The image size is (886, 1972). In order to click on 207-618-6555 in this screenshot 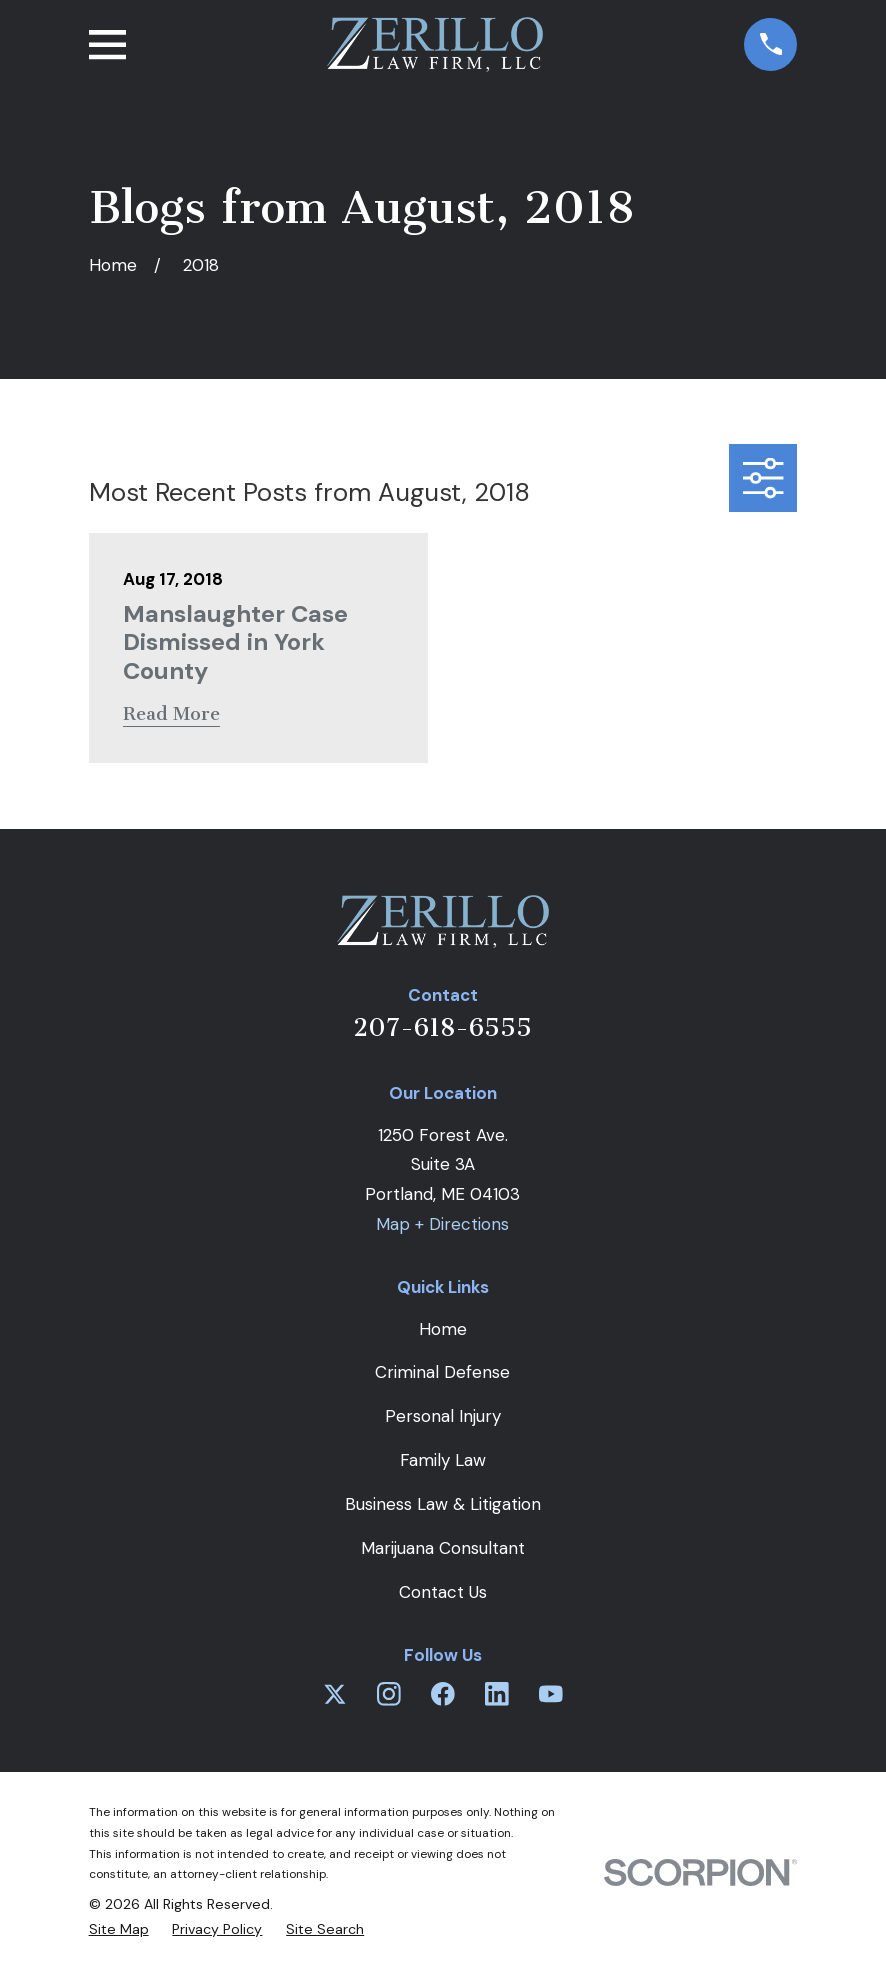, I will do `click(442, 1027)`.